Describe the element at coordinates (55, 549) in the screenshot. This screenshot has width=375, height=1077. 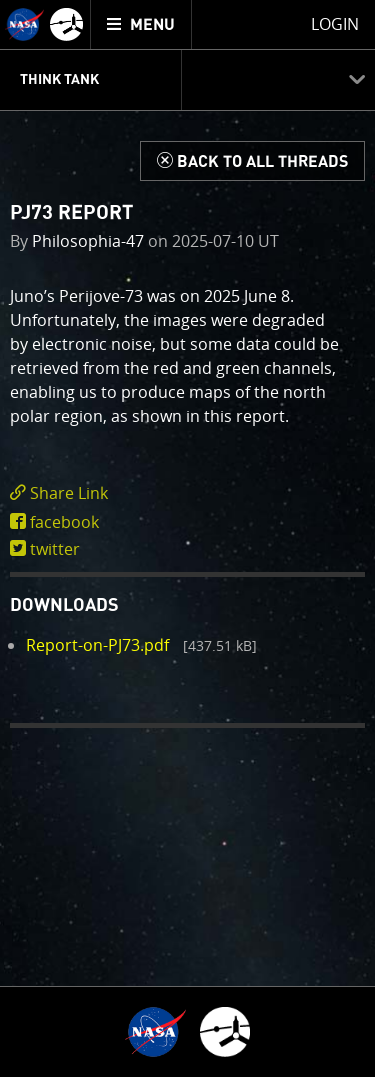
I see `twitter [share on twitter]` at that location.